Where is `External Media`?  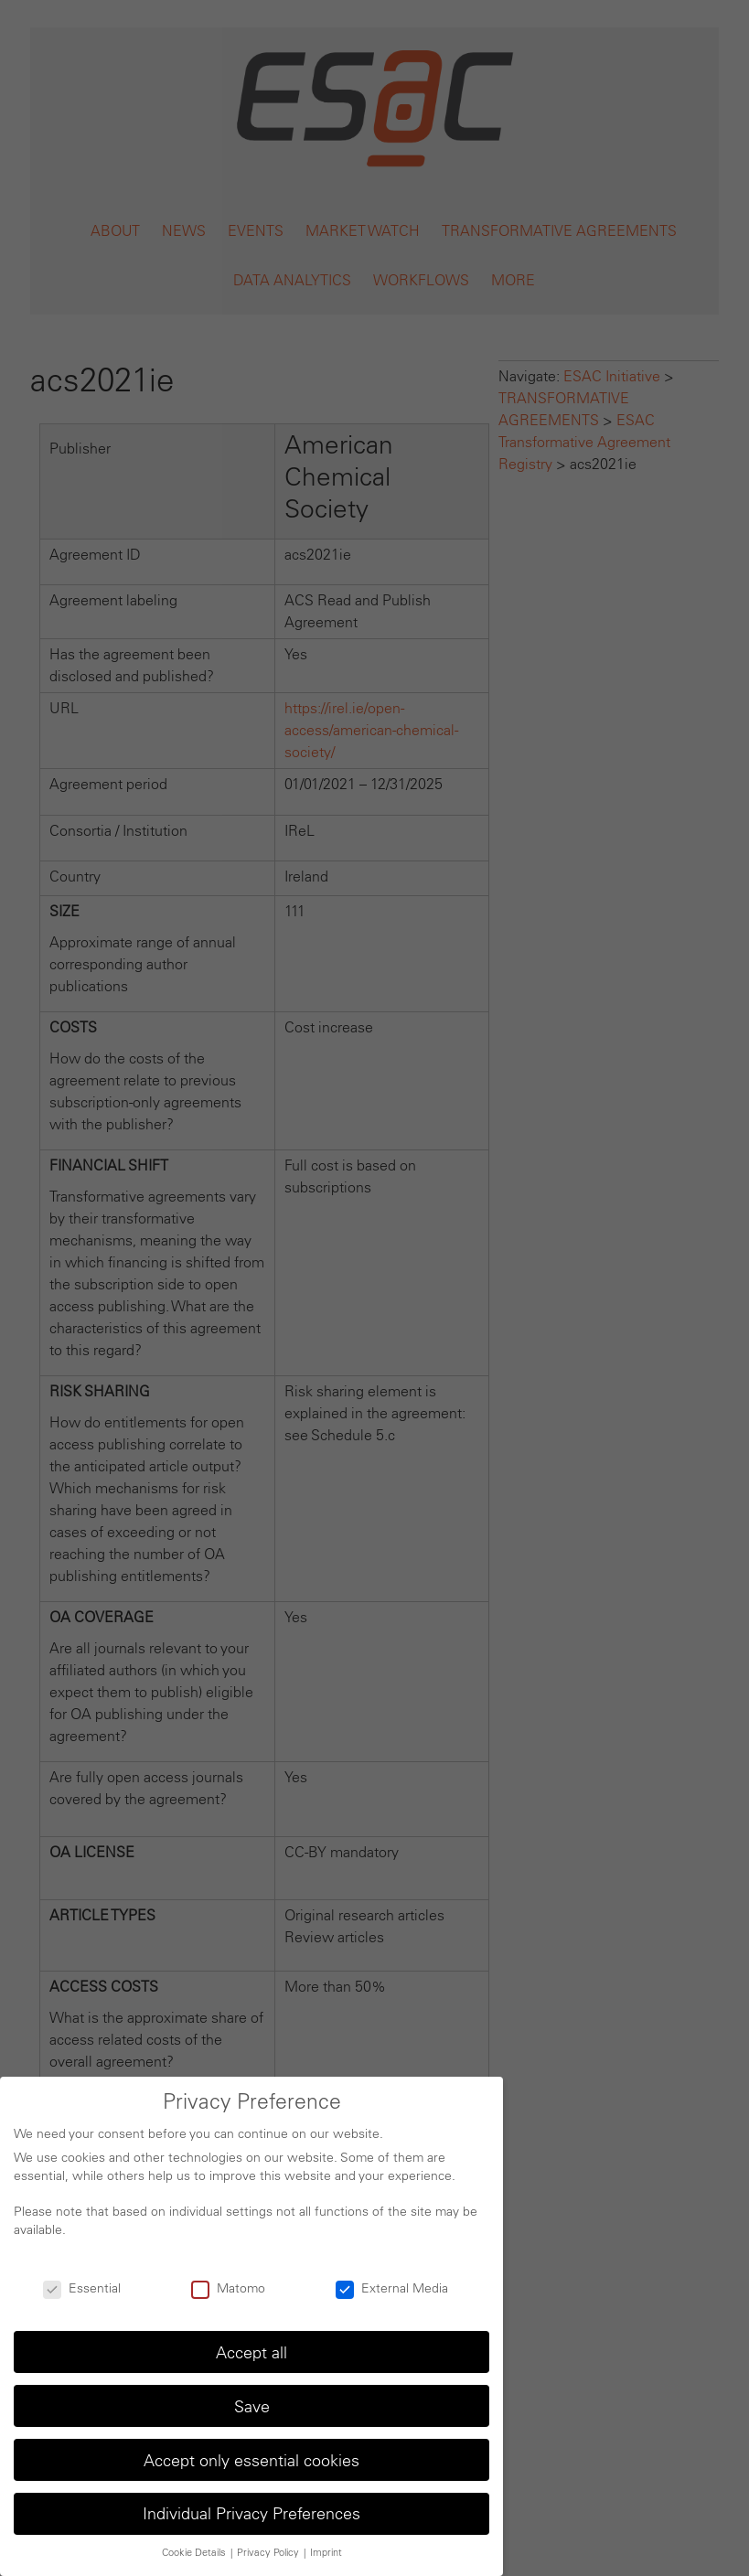 External Media is located at coordinates (392, 2288).